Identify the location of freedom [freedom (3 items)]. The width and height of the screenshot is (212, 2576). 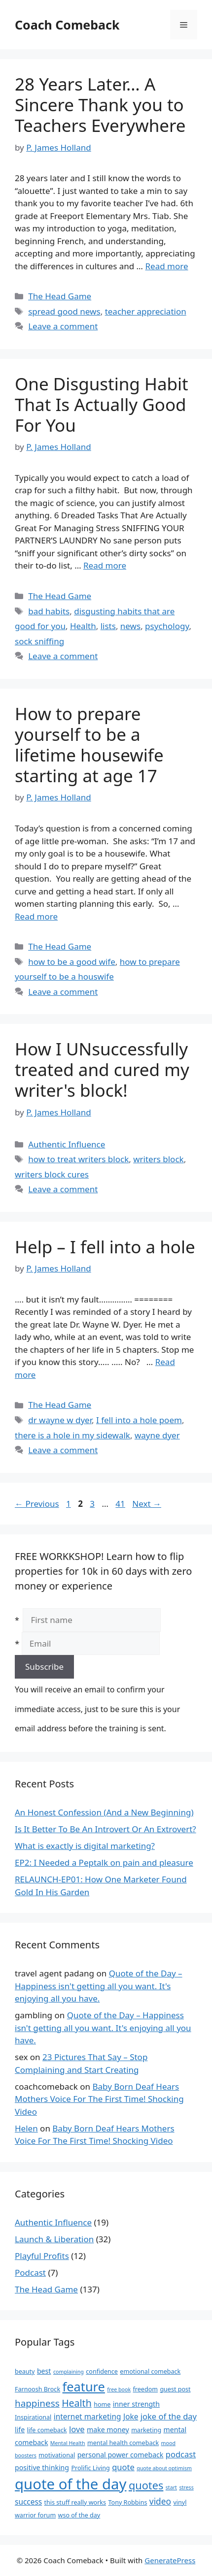
(145, 2389).